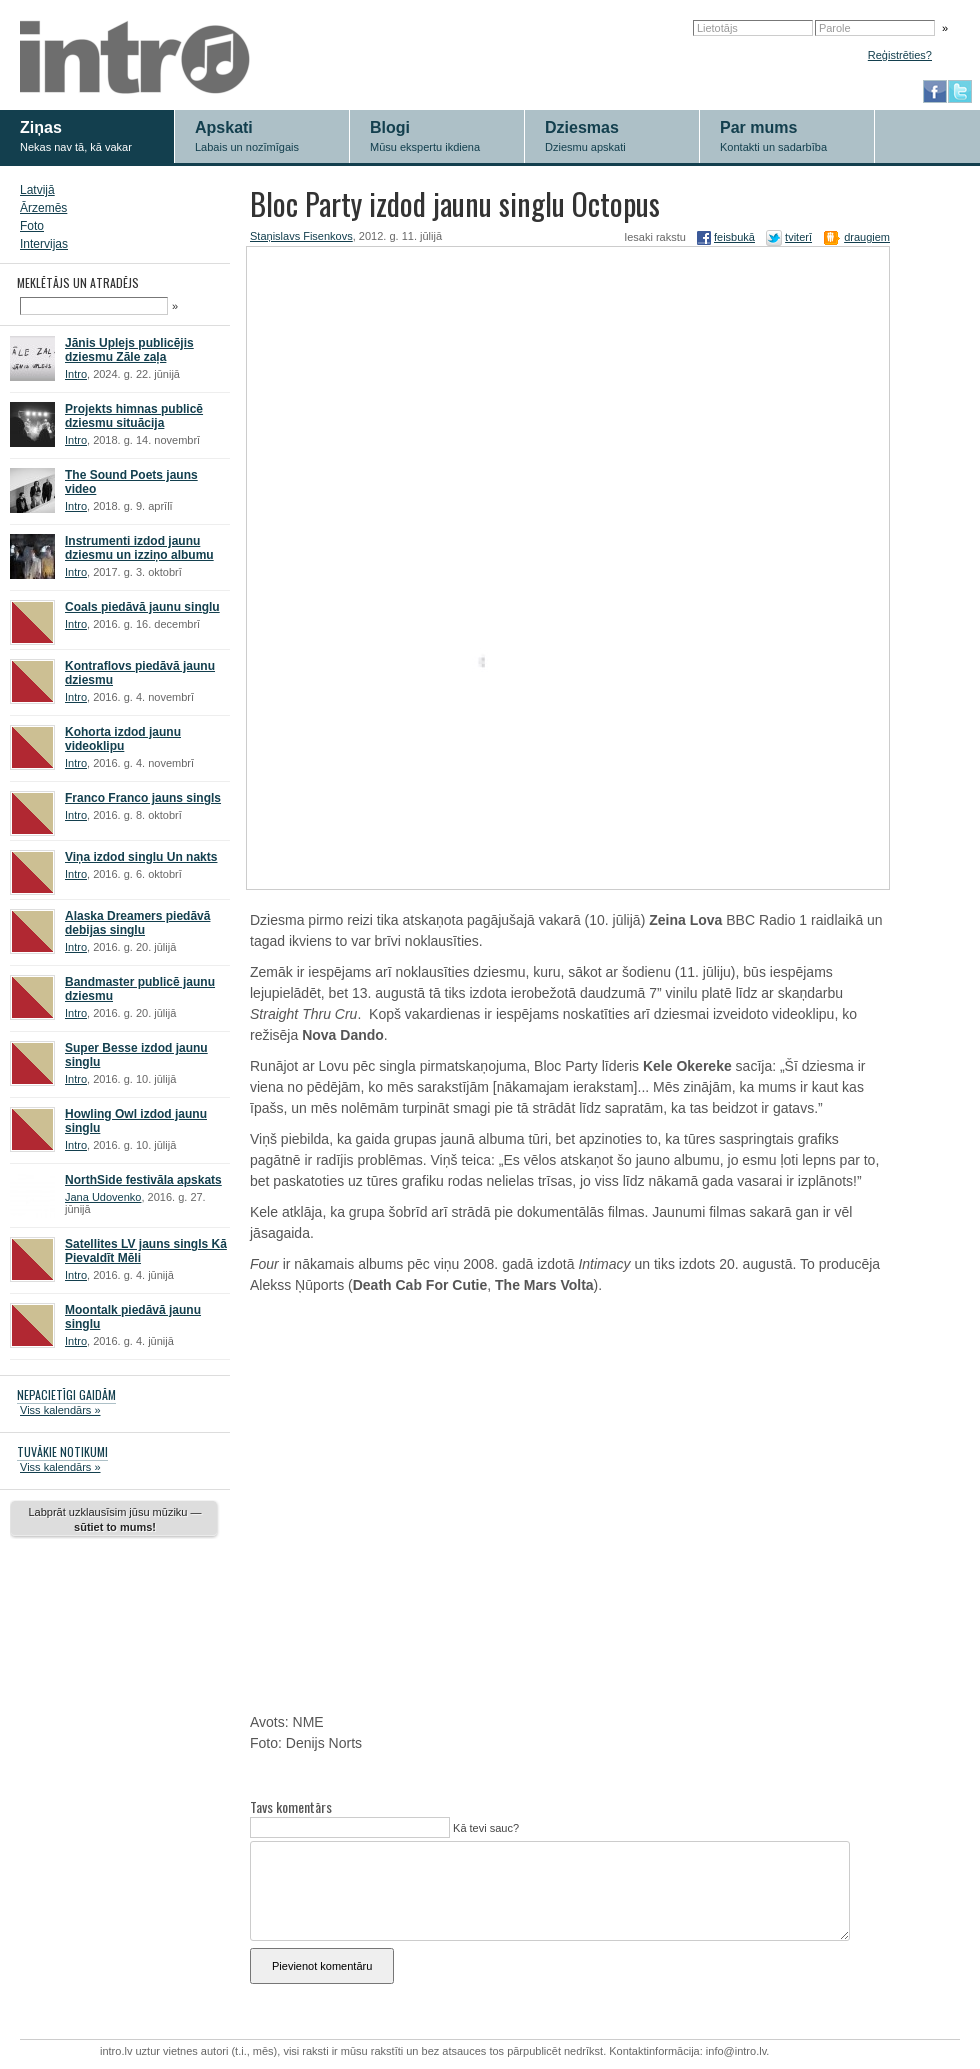 The width and height of the screenshot is (980, 2069). Describe the element at coordinates (76, 374) in the screenshot. I see `Intro` at that location.